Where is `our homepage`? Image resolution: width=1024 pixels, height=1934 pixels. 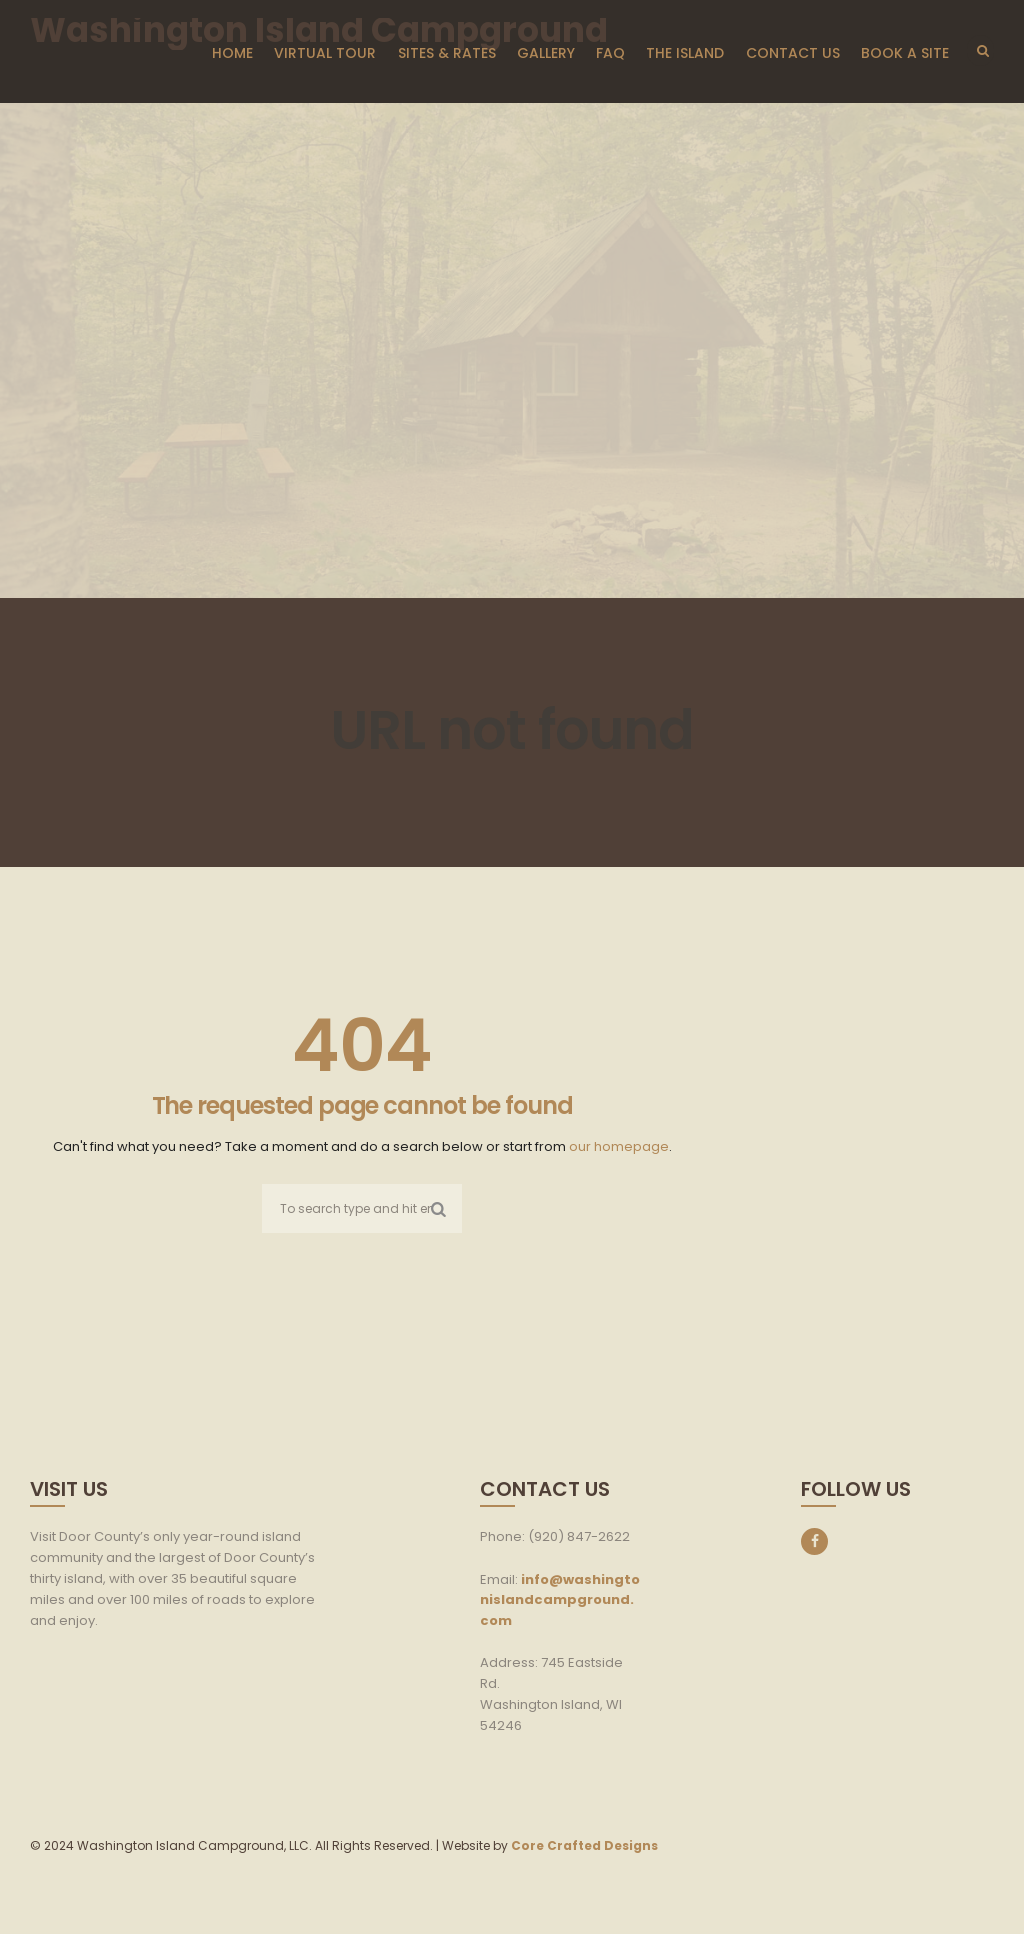
our homepage is located at coordinates (619, 1146).